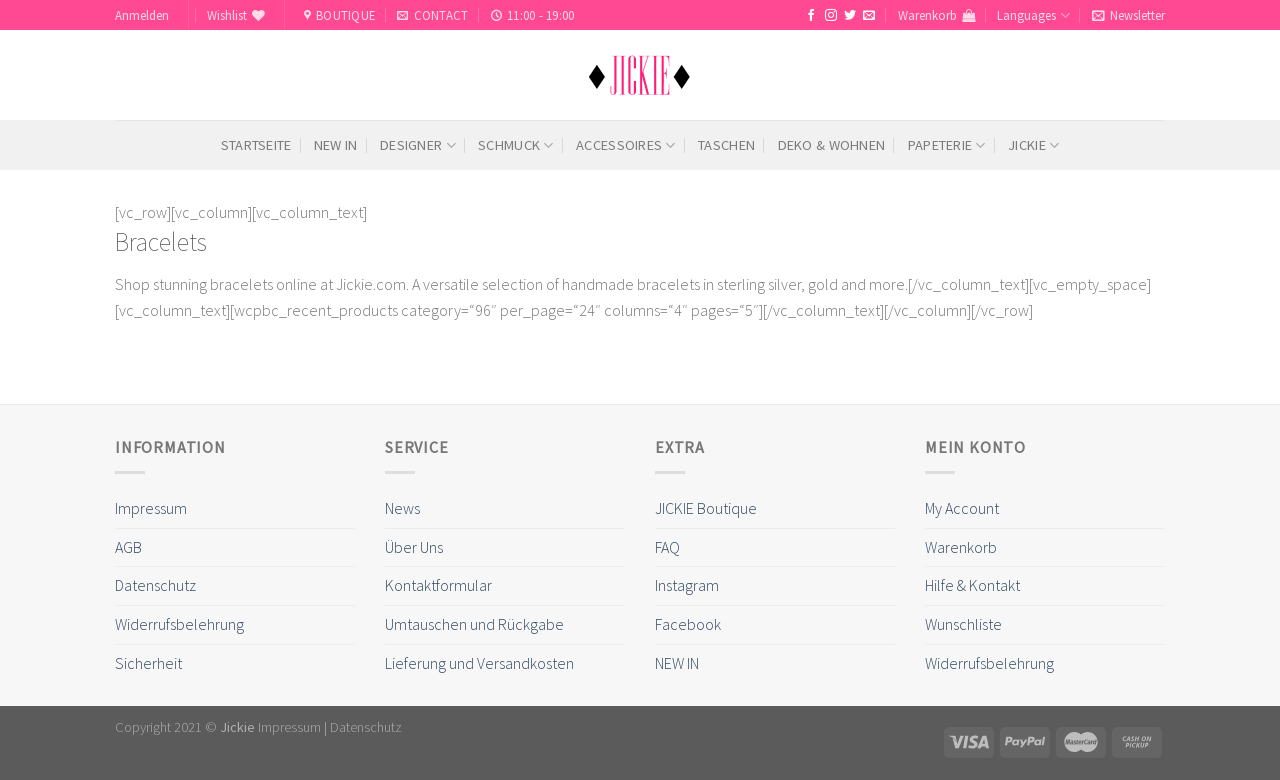 The height and width of the screenshot is (780, 1280). I want to click on AGB, so click(128, 547).